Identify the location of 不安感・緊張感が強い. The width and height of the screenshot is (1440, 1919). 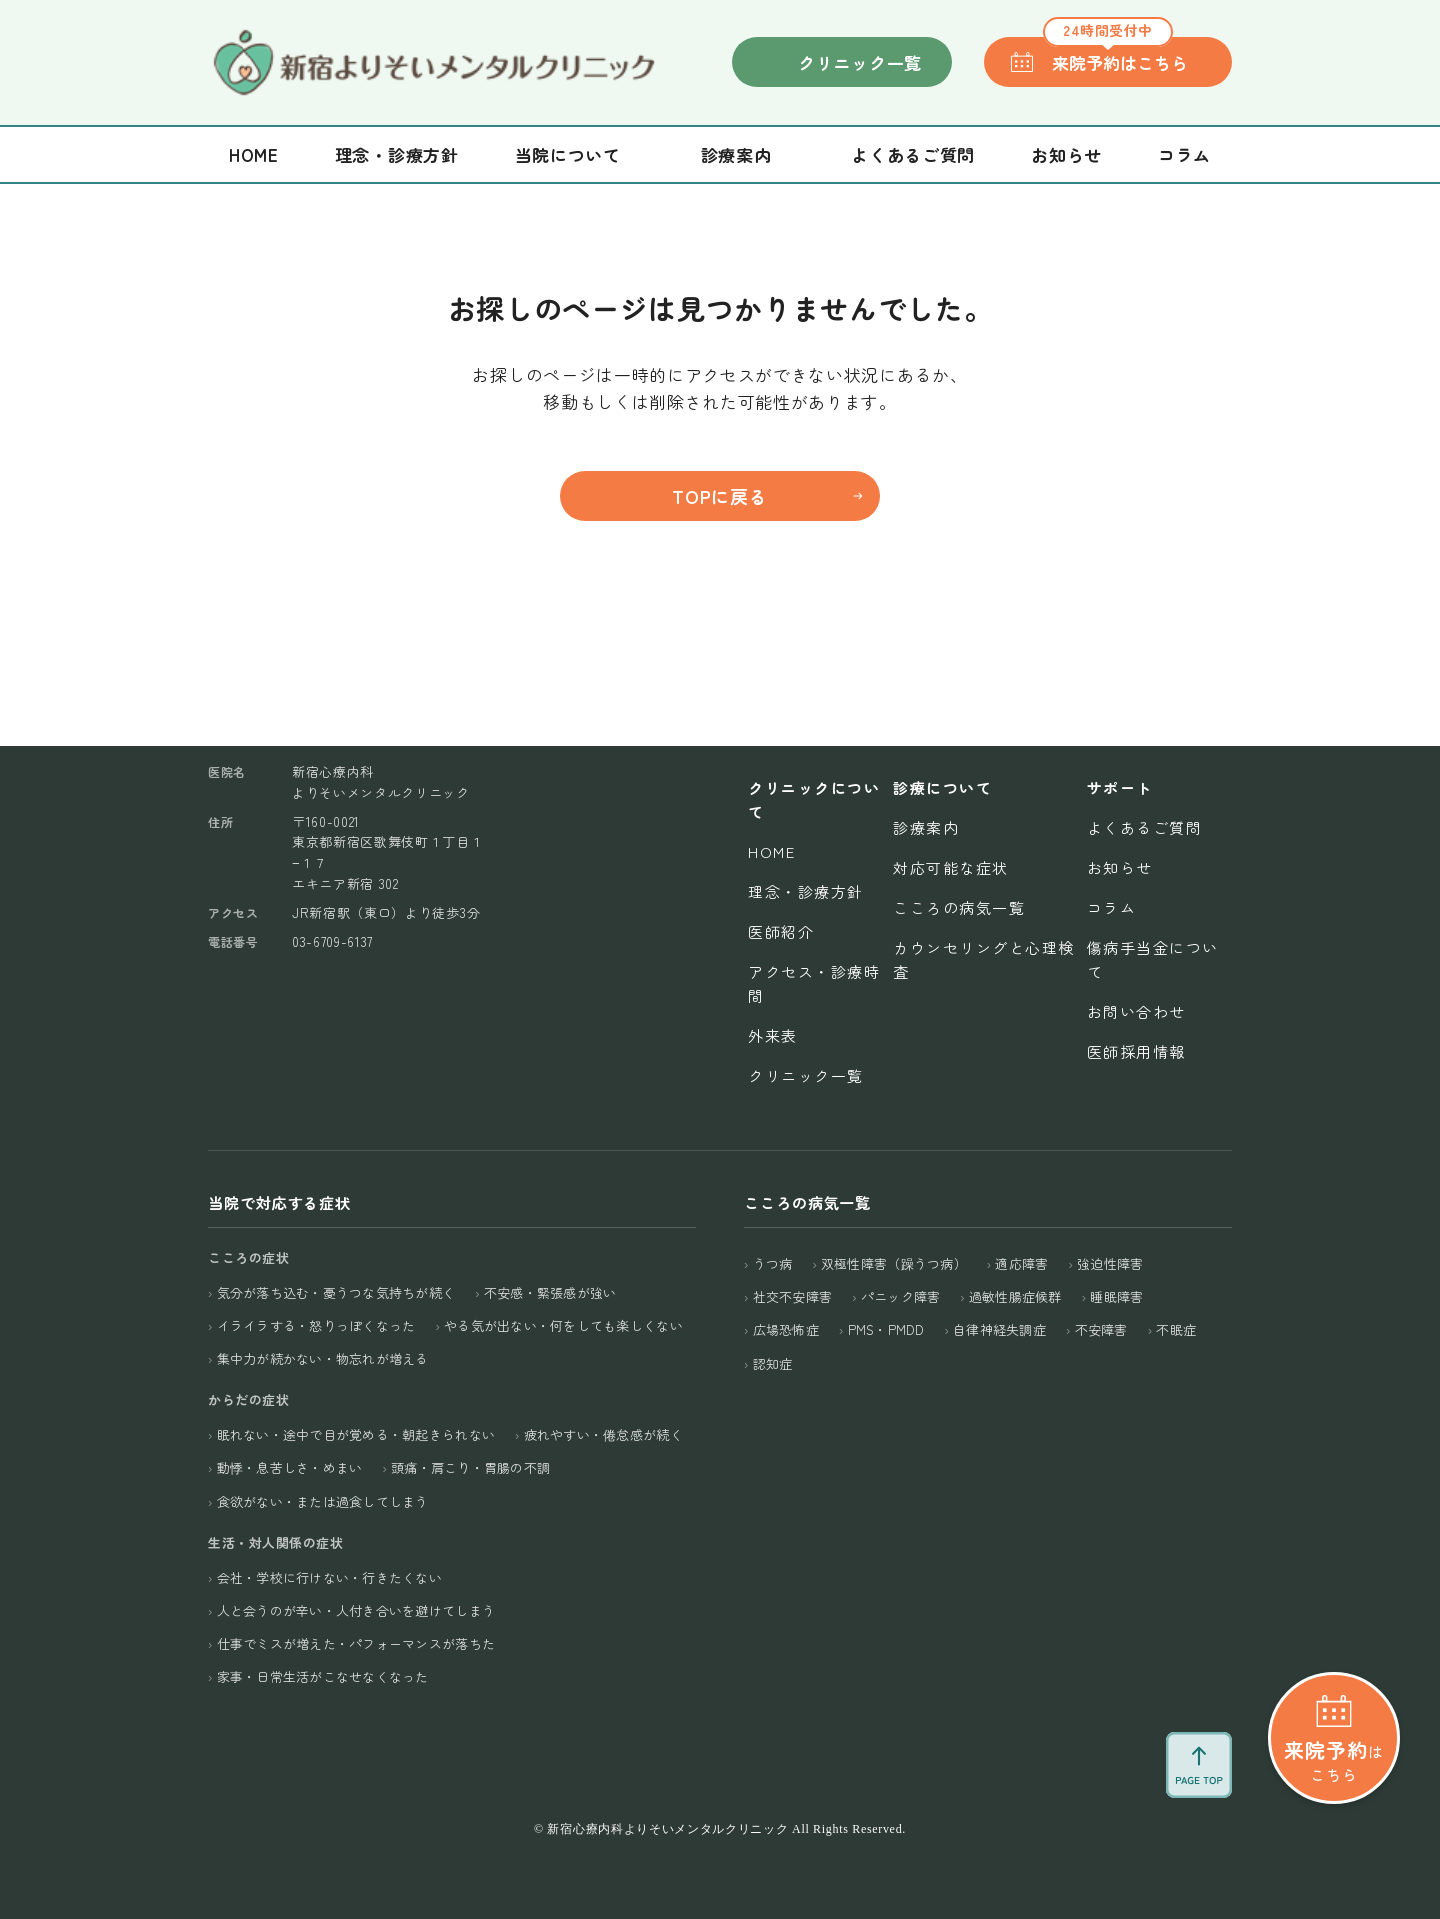
(550, 1292).